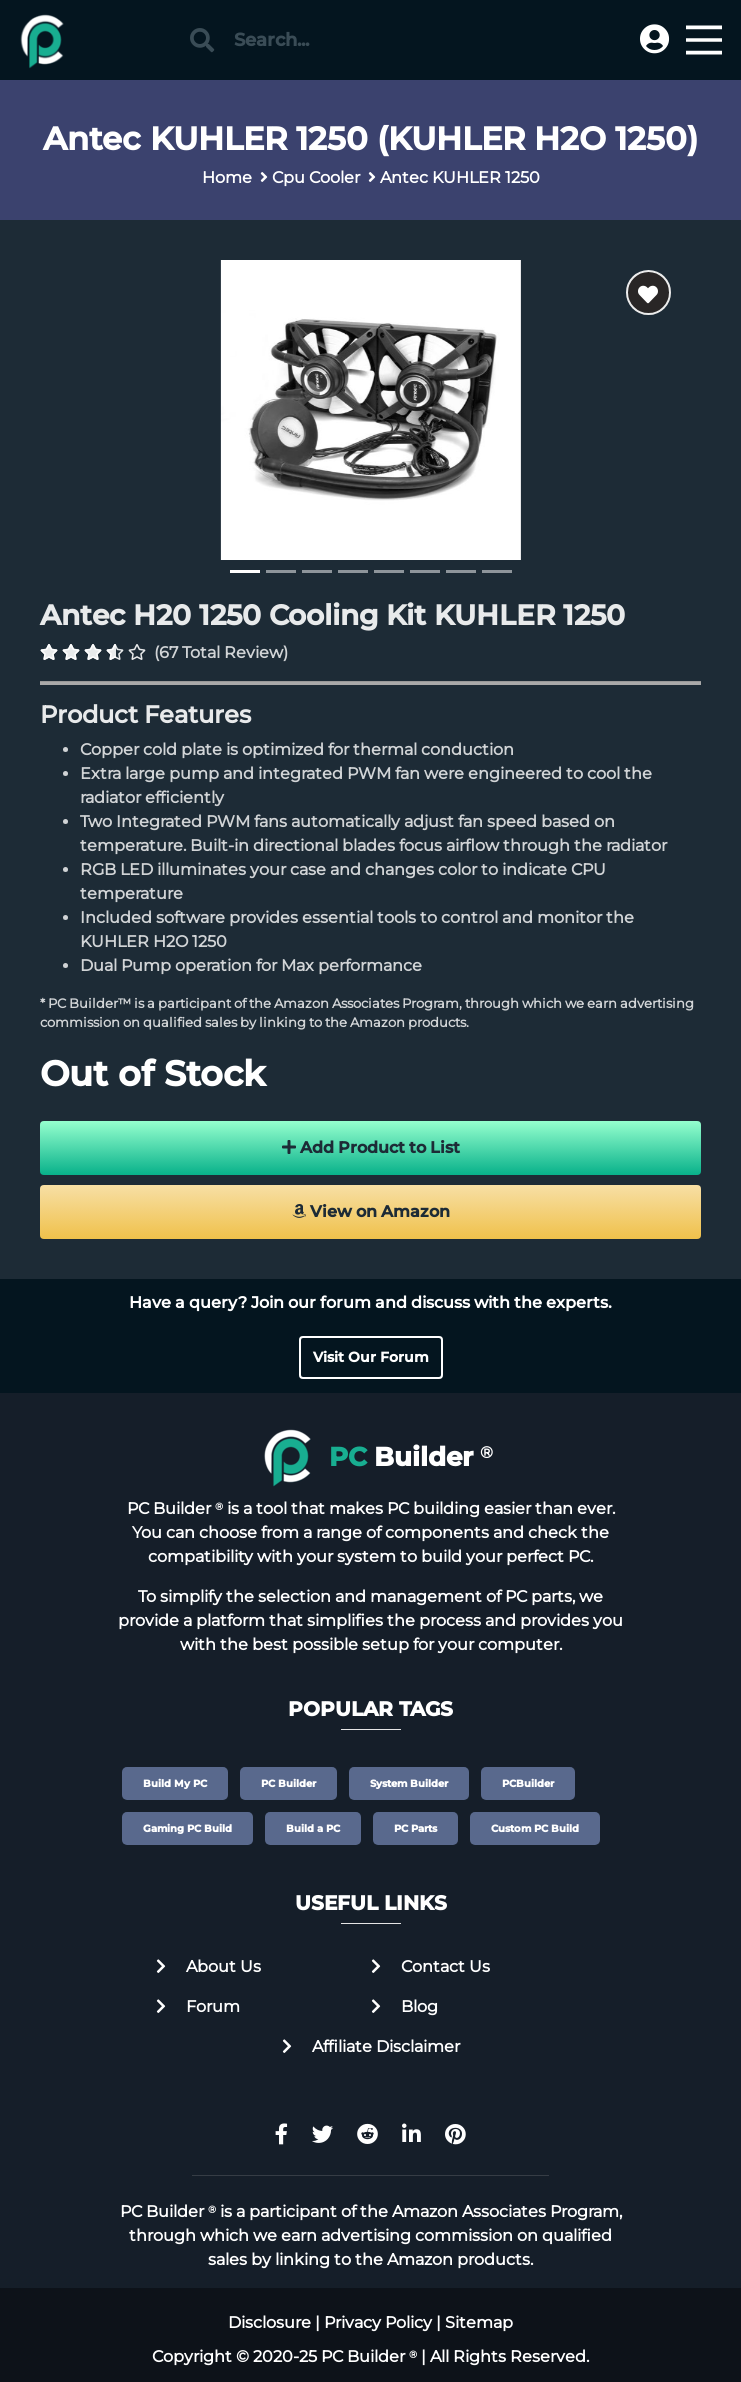  I want to click on Affiliate Disclaimer, so click(371, 2046).